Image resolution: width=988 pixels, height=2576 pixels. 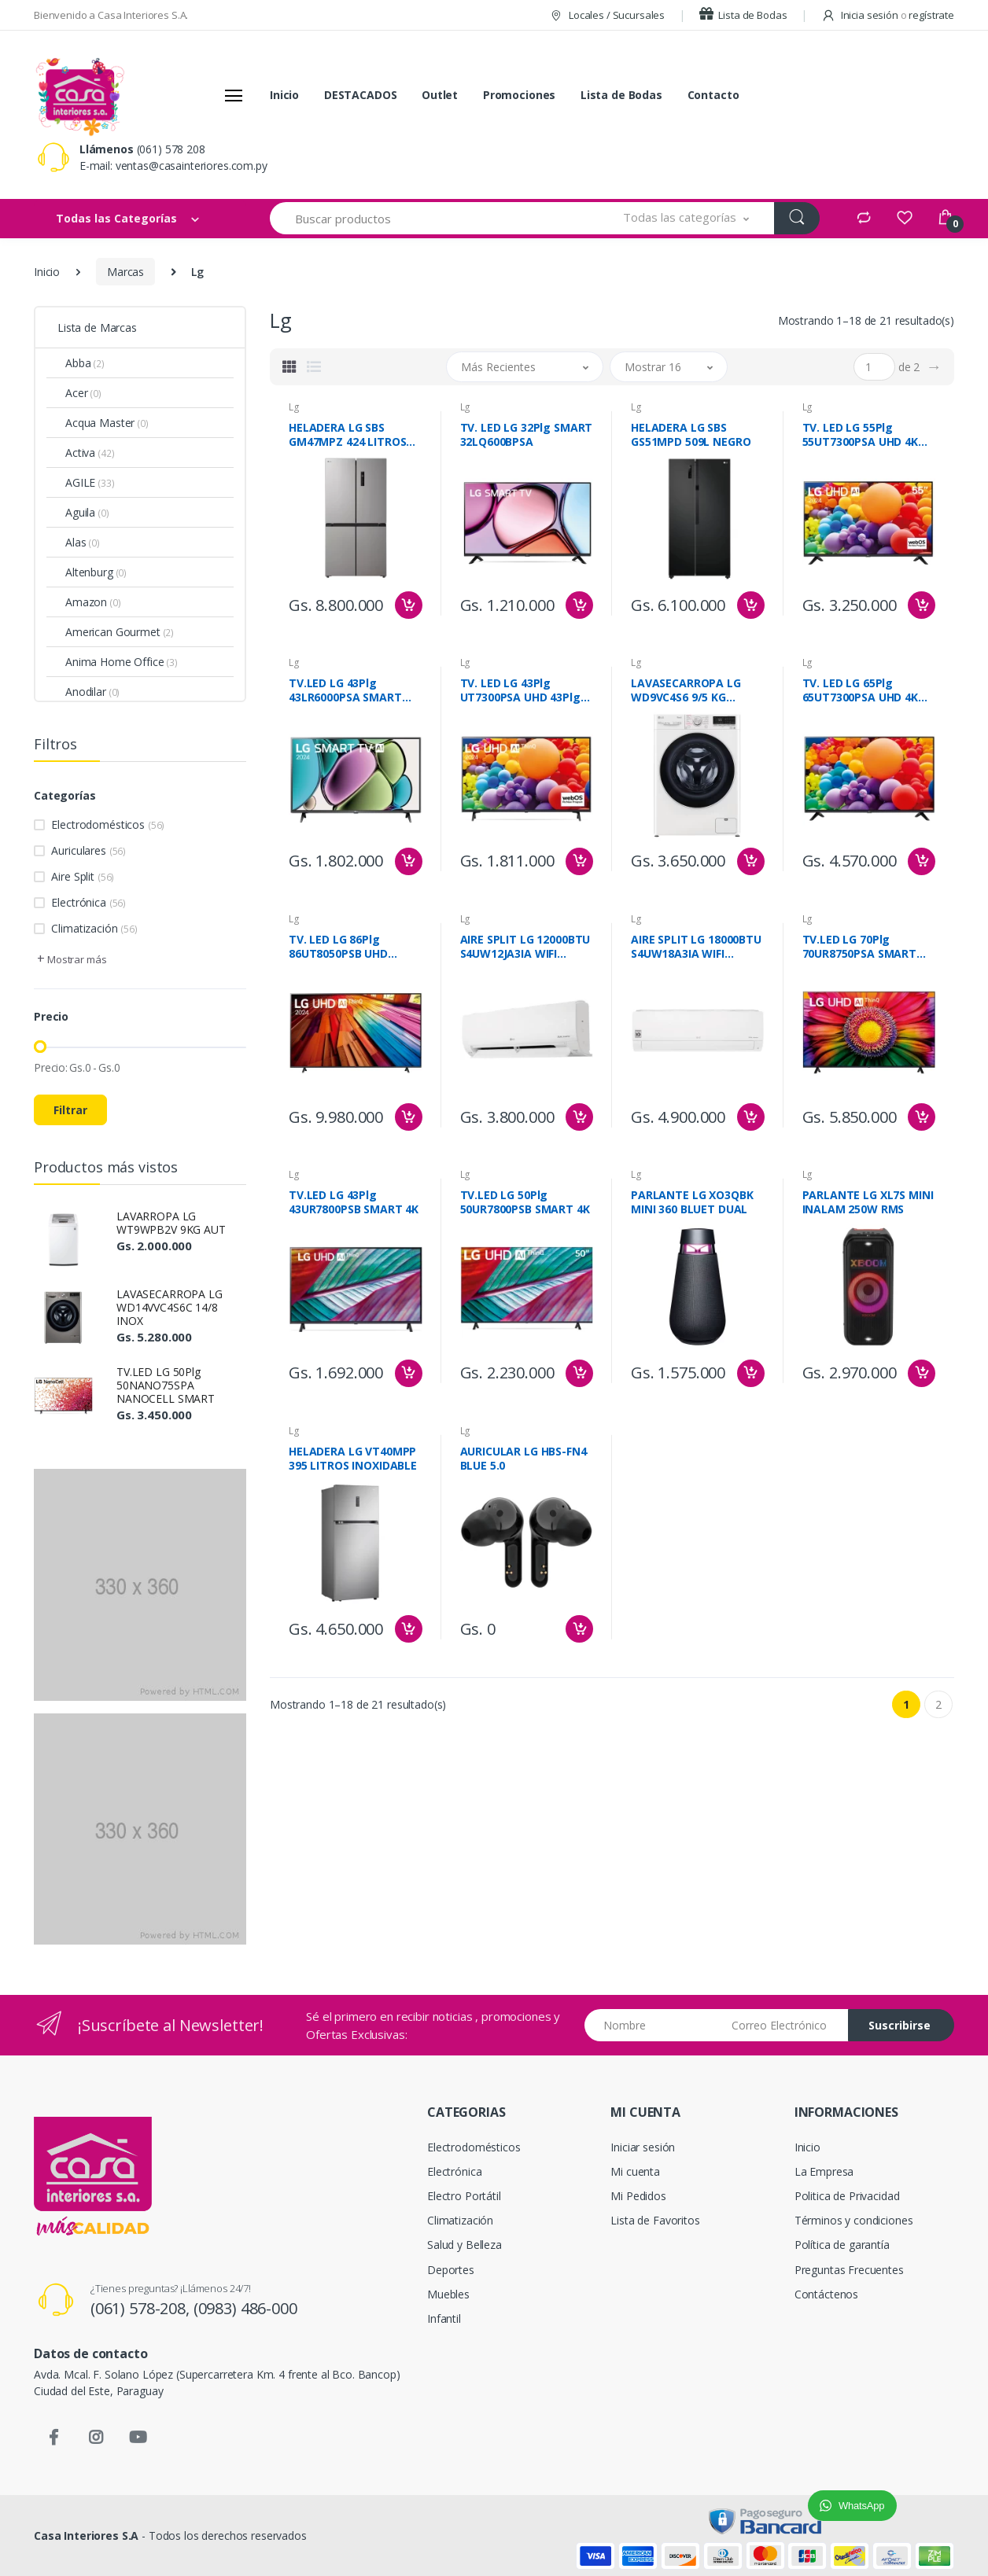 I want to click on La Empresa, so click(x=824, y=2171).